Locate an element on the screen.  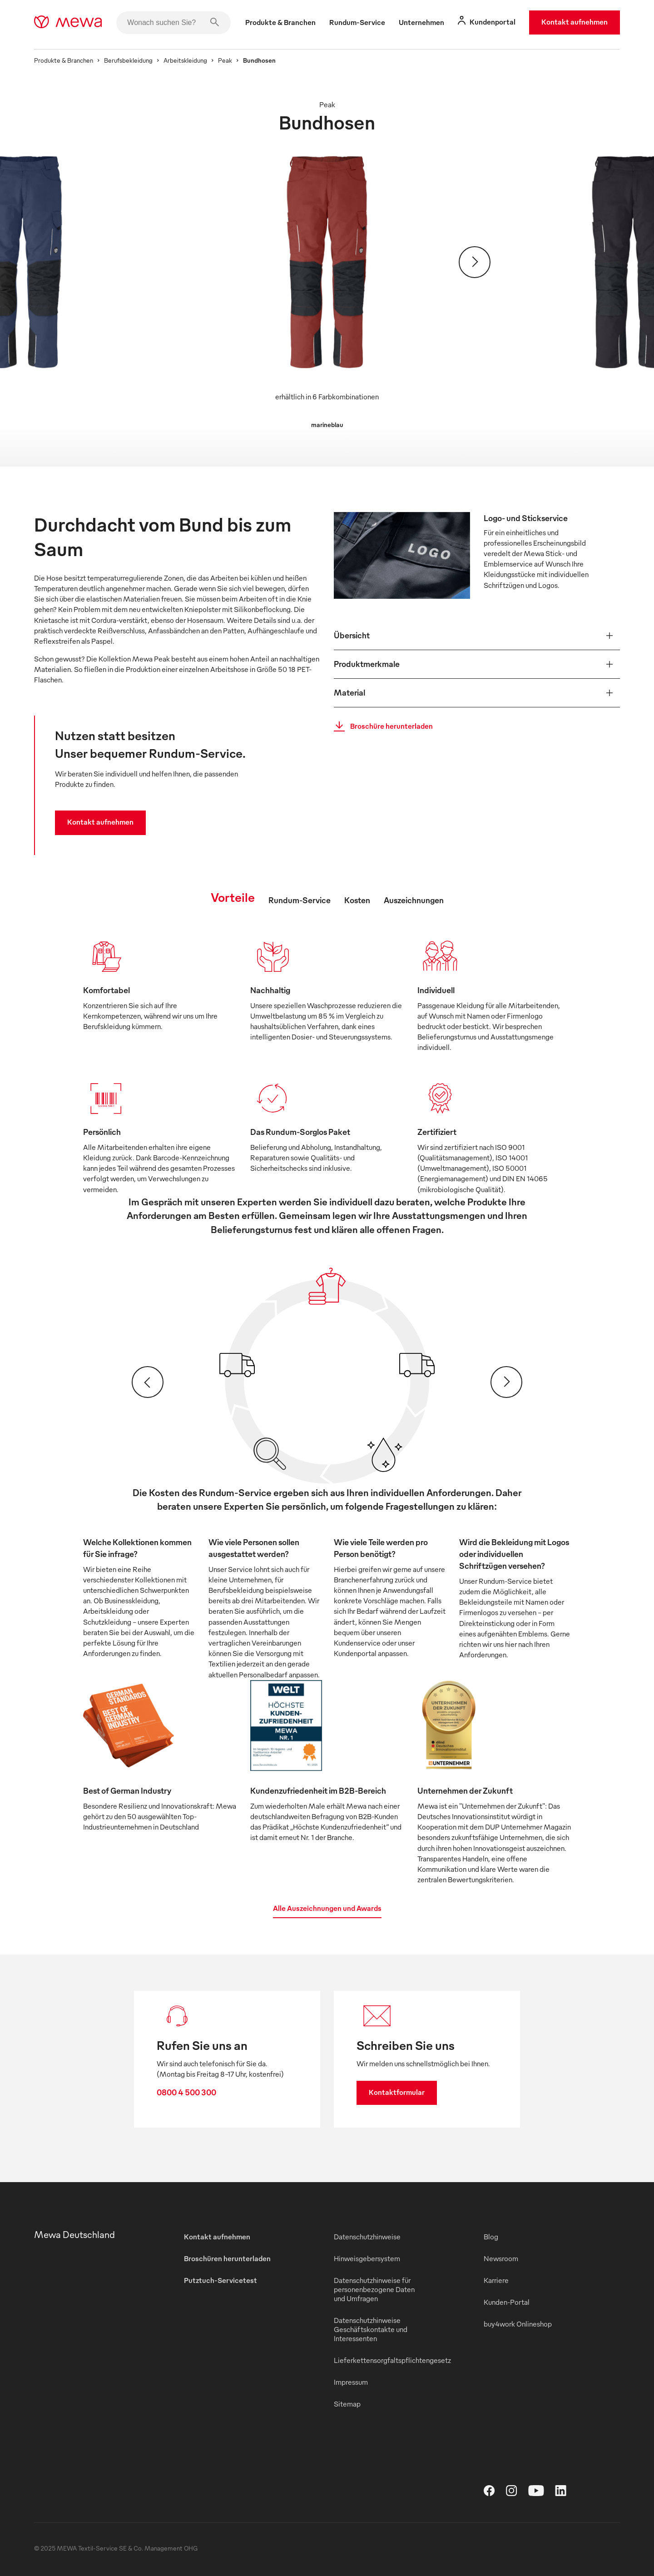
Broschüre herunterladen is located at coordinates (380, 726).